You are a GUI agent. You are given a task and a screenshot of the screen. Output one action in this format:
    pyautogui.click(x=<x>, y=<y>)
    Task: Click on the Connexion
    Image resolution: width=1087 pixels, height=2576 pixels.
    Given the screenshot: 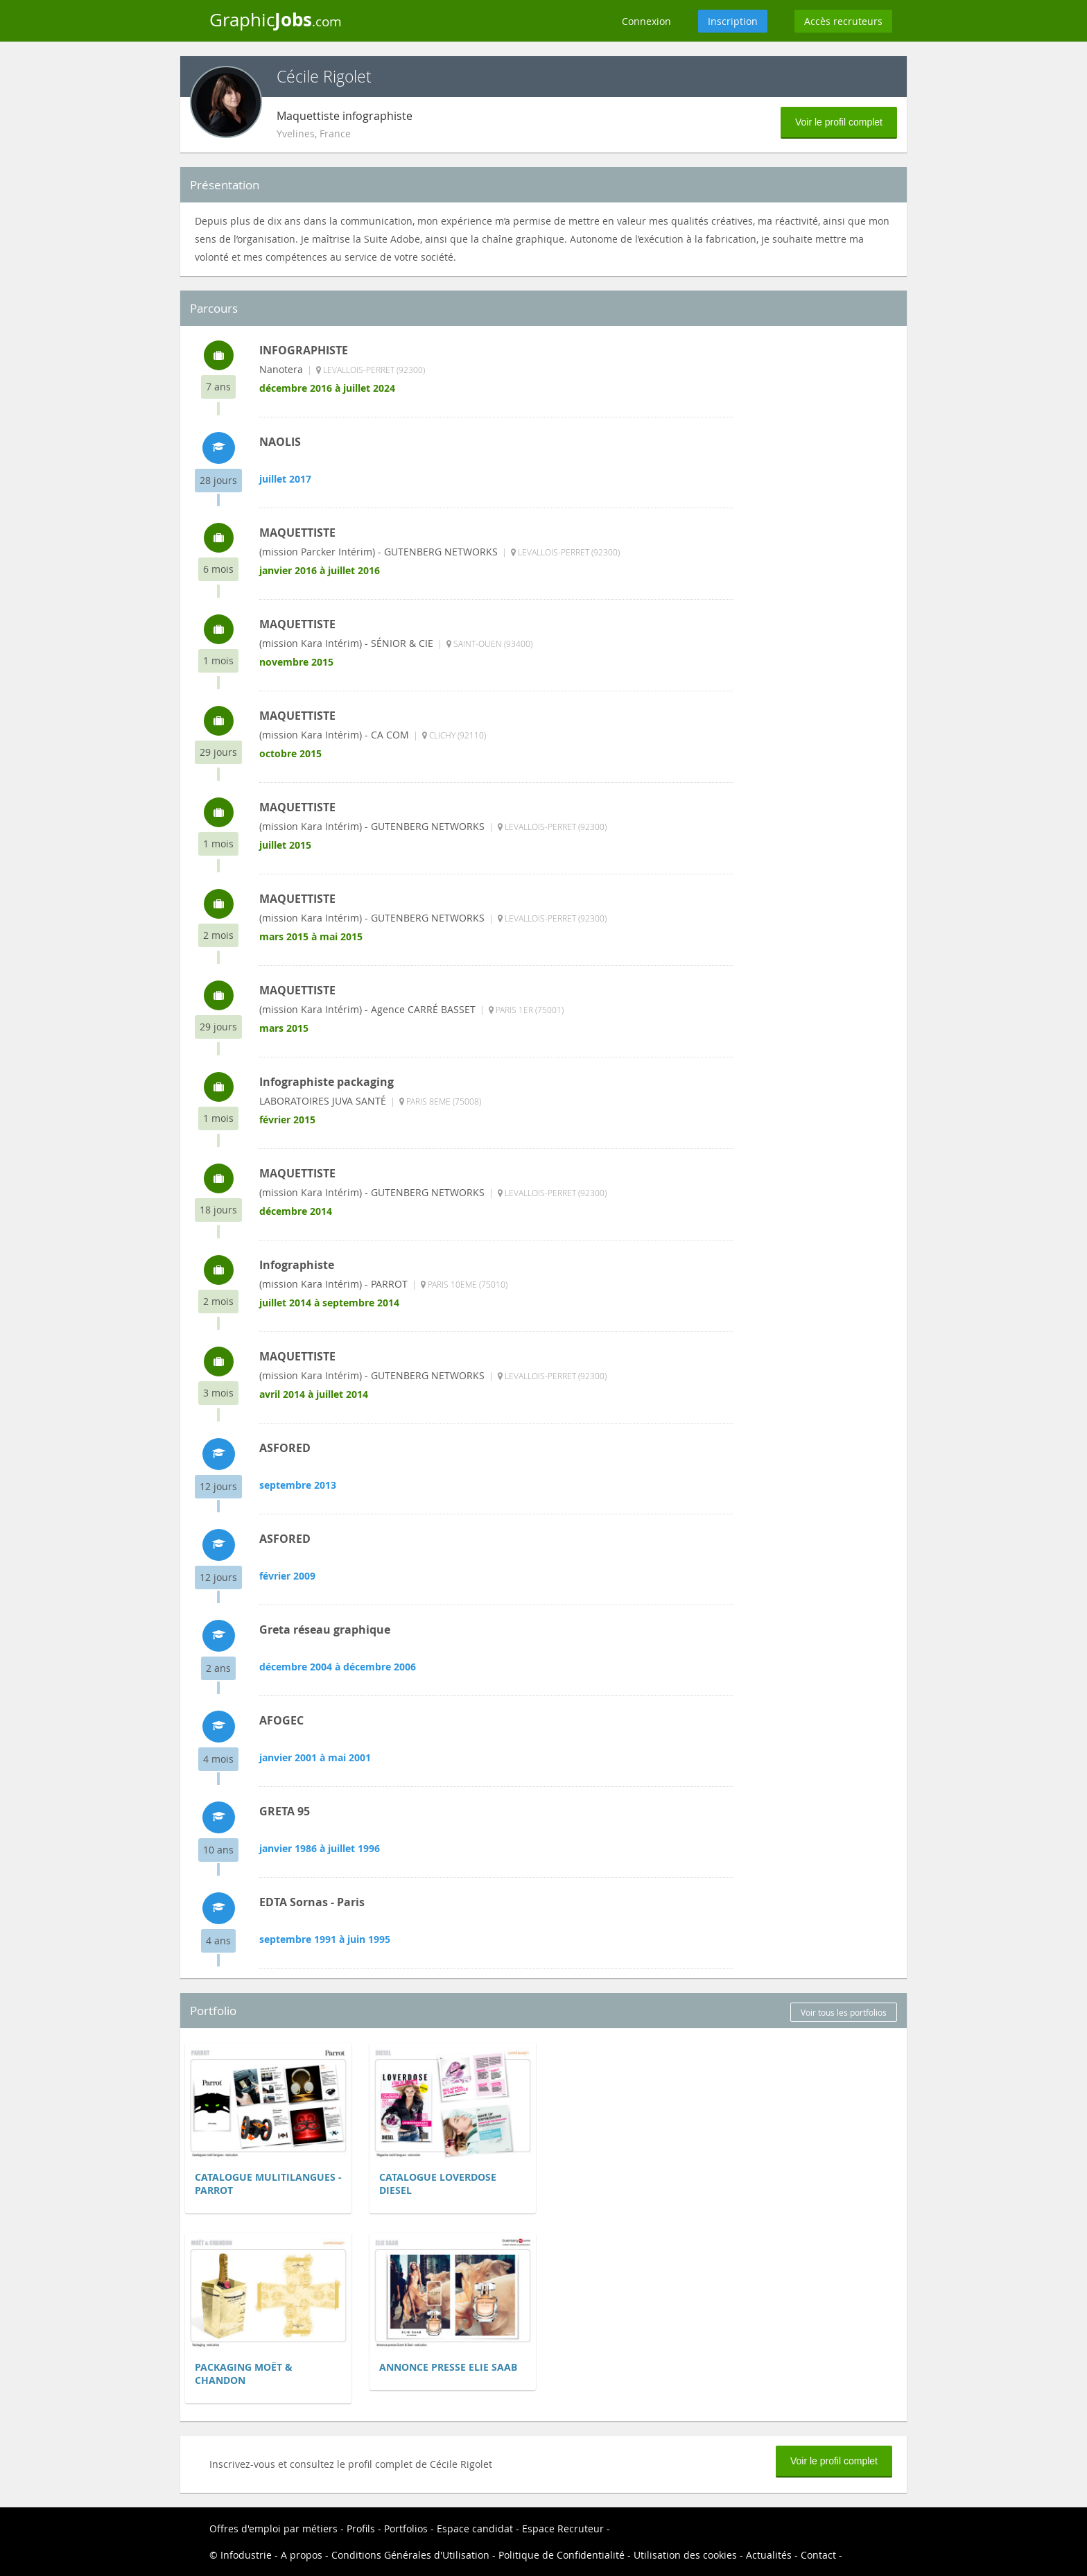 What is the action you would take?
    pyautogui.click(x=646, y=21)
    